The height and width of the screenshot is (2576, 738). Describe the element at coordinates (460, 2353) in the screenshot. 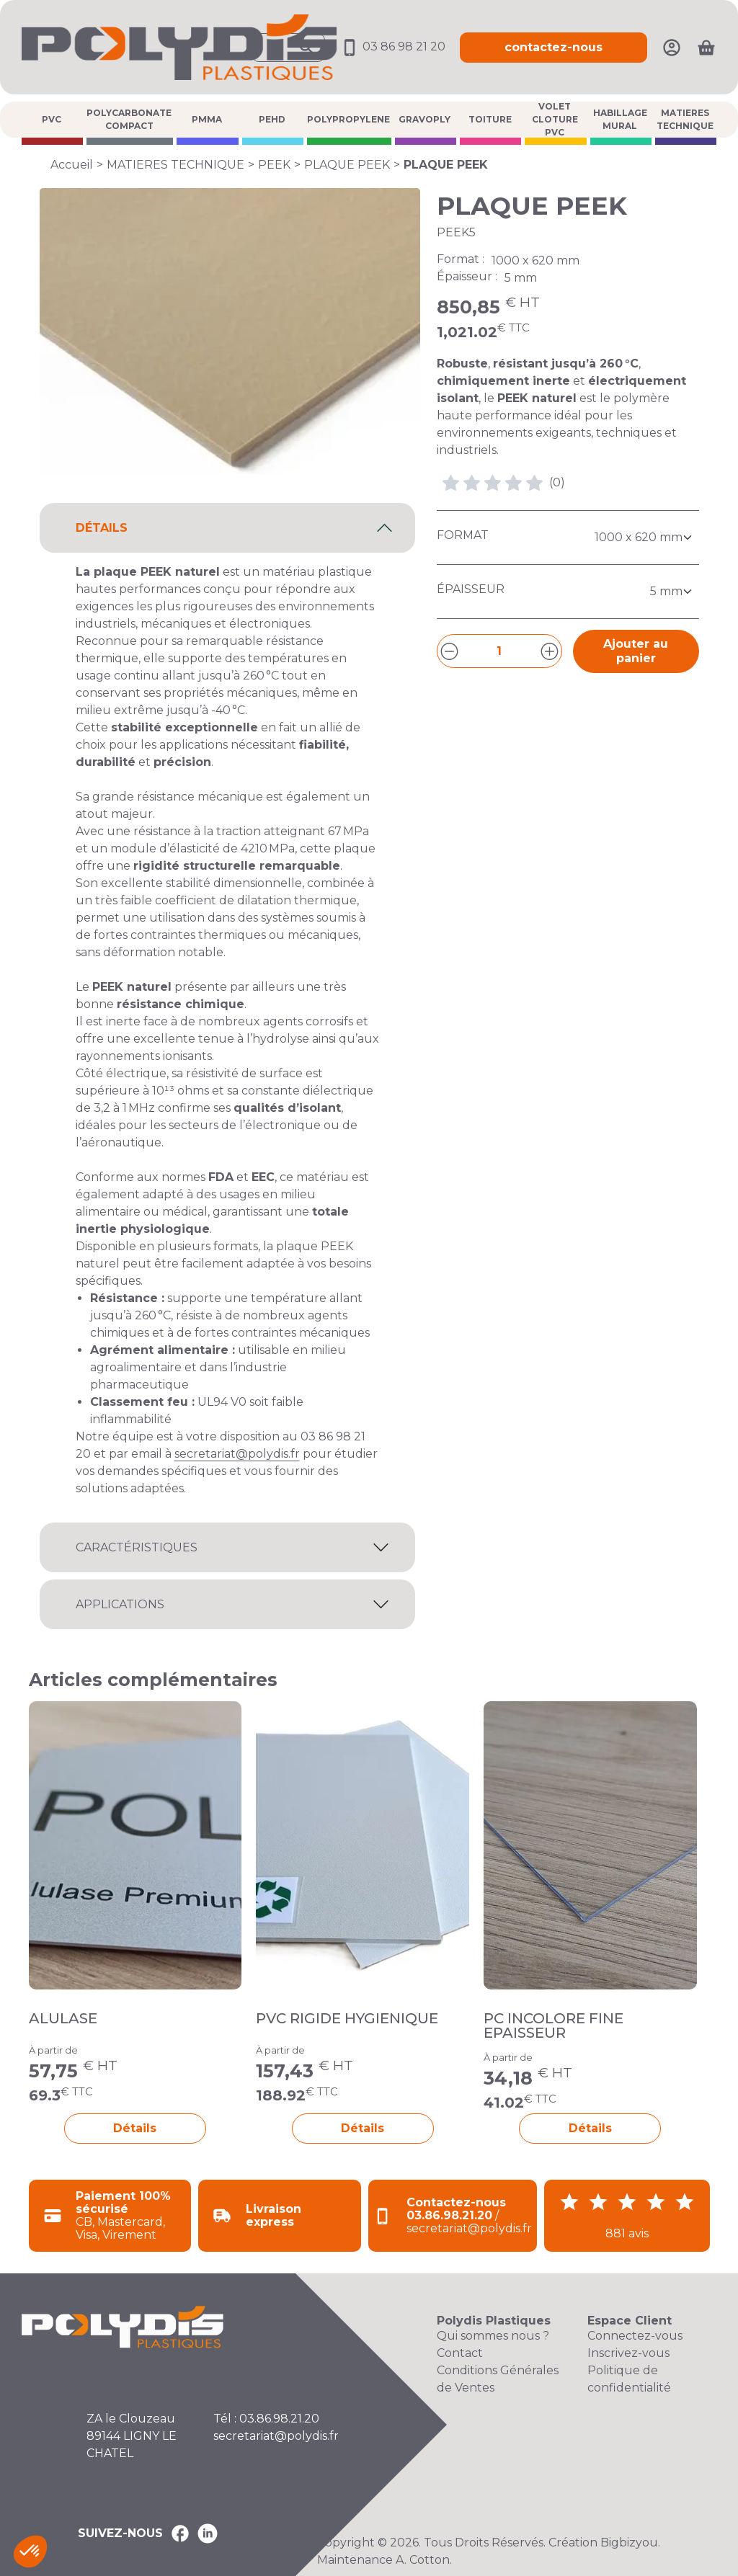

I see `Contact` at that location.